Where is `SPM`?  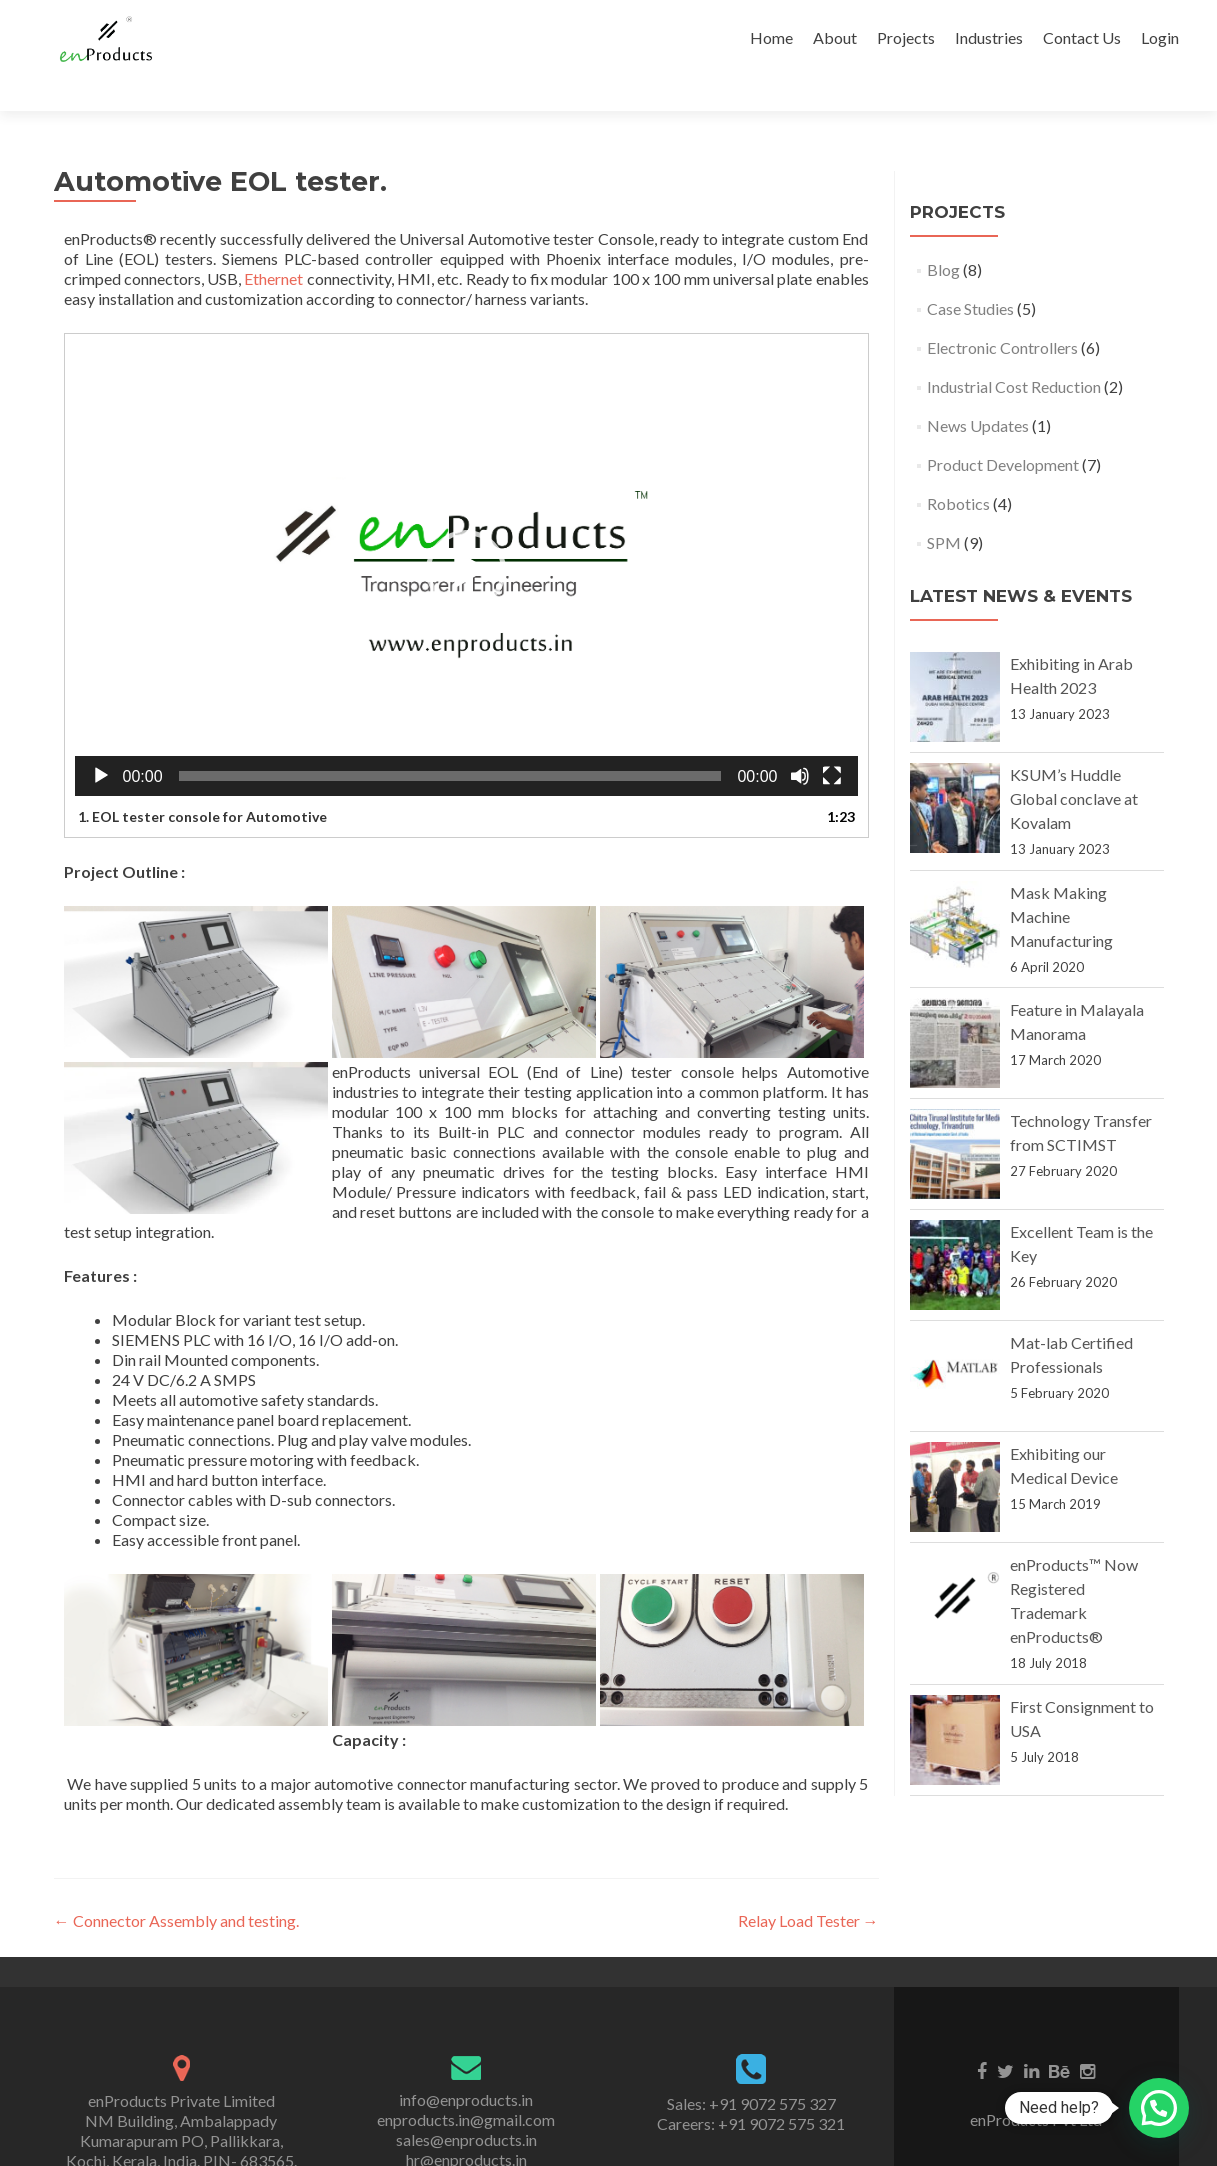 SPM is located at coordinates (944, 507).